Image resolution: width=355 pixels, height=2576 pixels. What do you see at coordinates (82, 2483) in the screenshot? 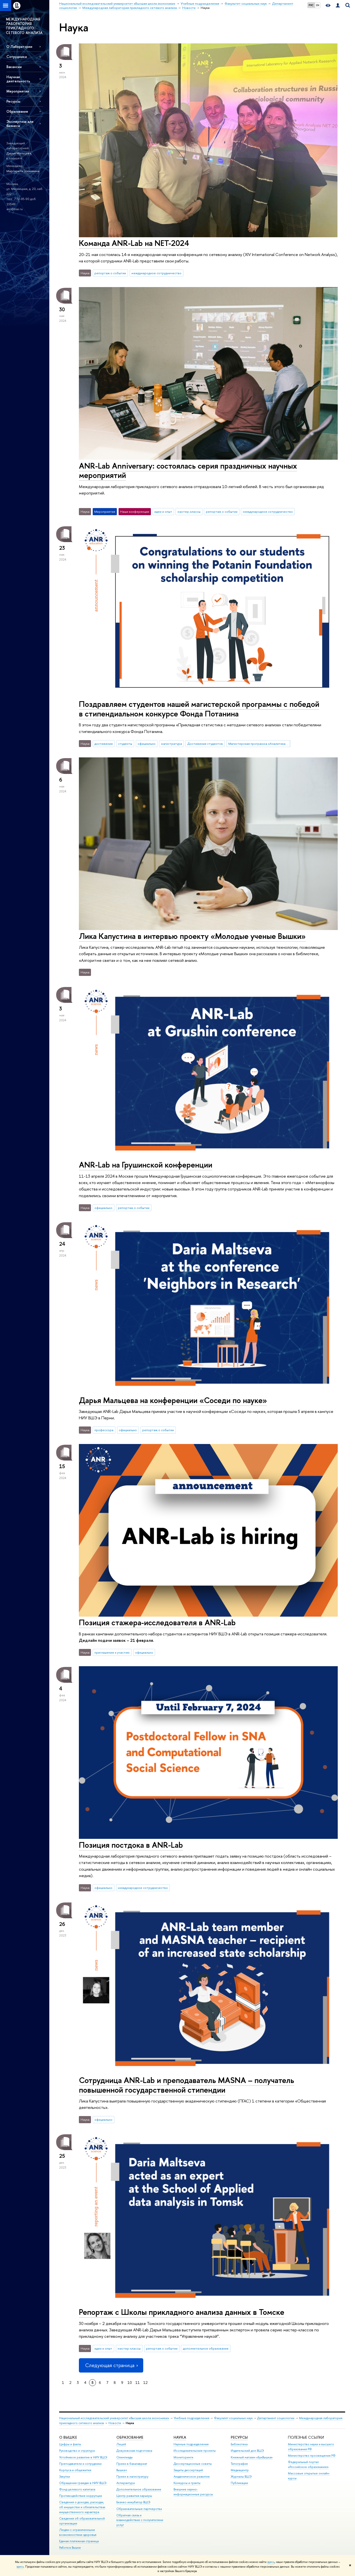
I see `Обращения граждан в НИУ ВШЭ` at bounding box center [82, 2483].